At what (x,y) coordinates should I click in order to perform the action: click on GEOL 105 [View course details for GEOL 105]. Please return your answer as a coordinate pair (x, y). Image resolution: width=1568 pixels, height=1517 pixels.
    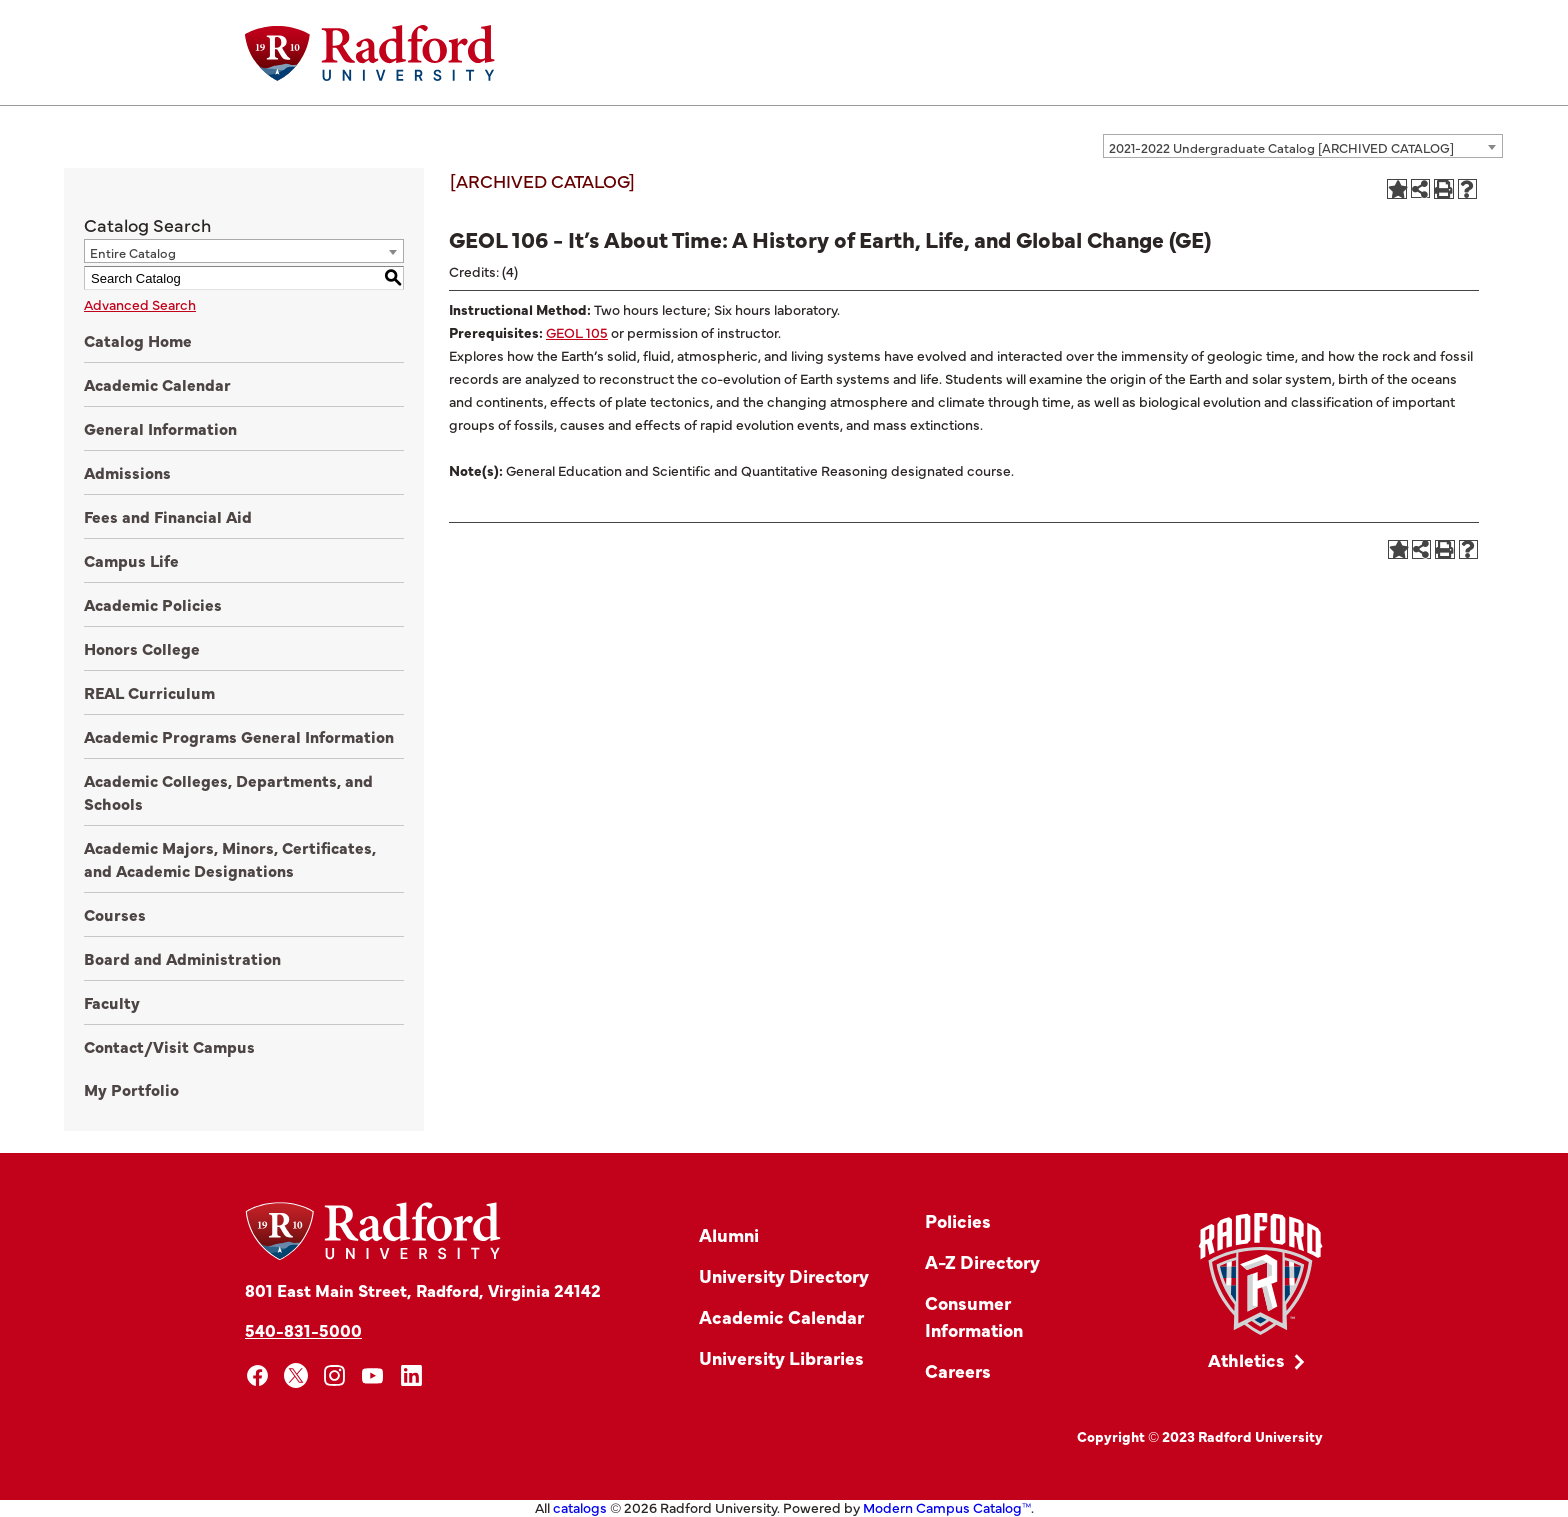
    Looking at the image, I should click on (577, 332).